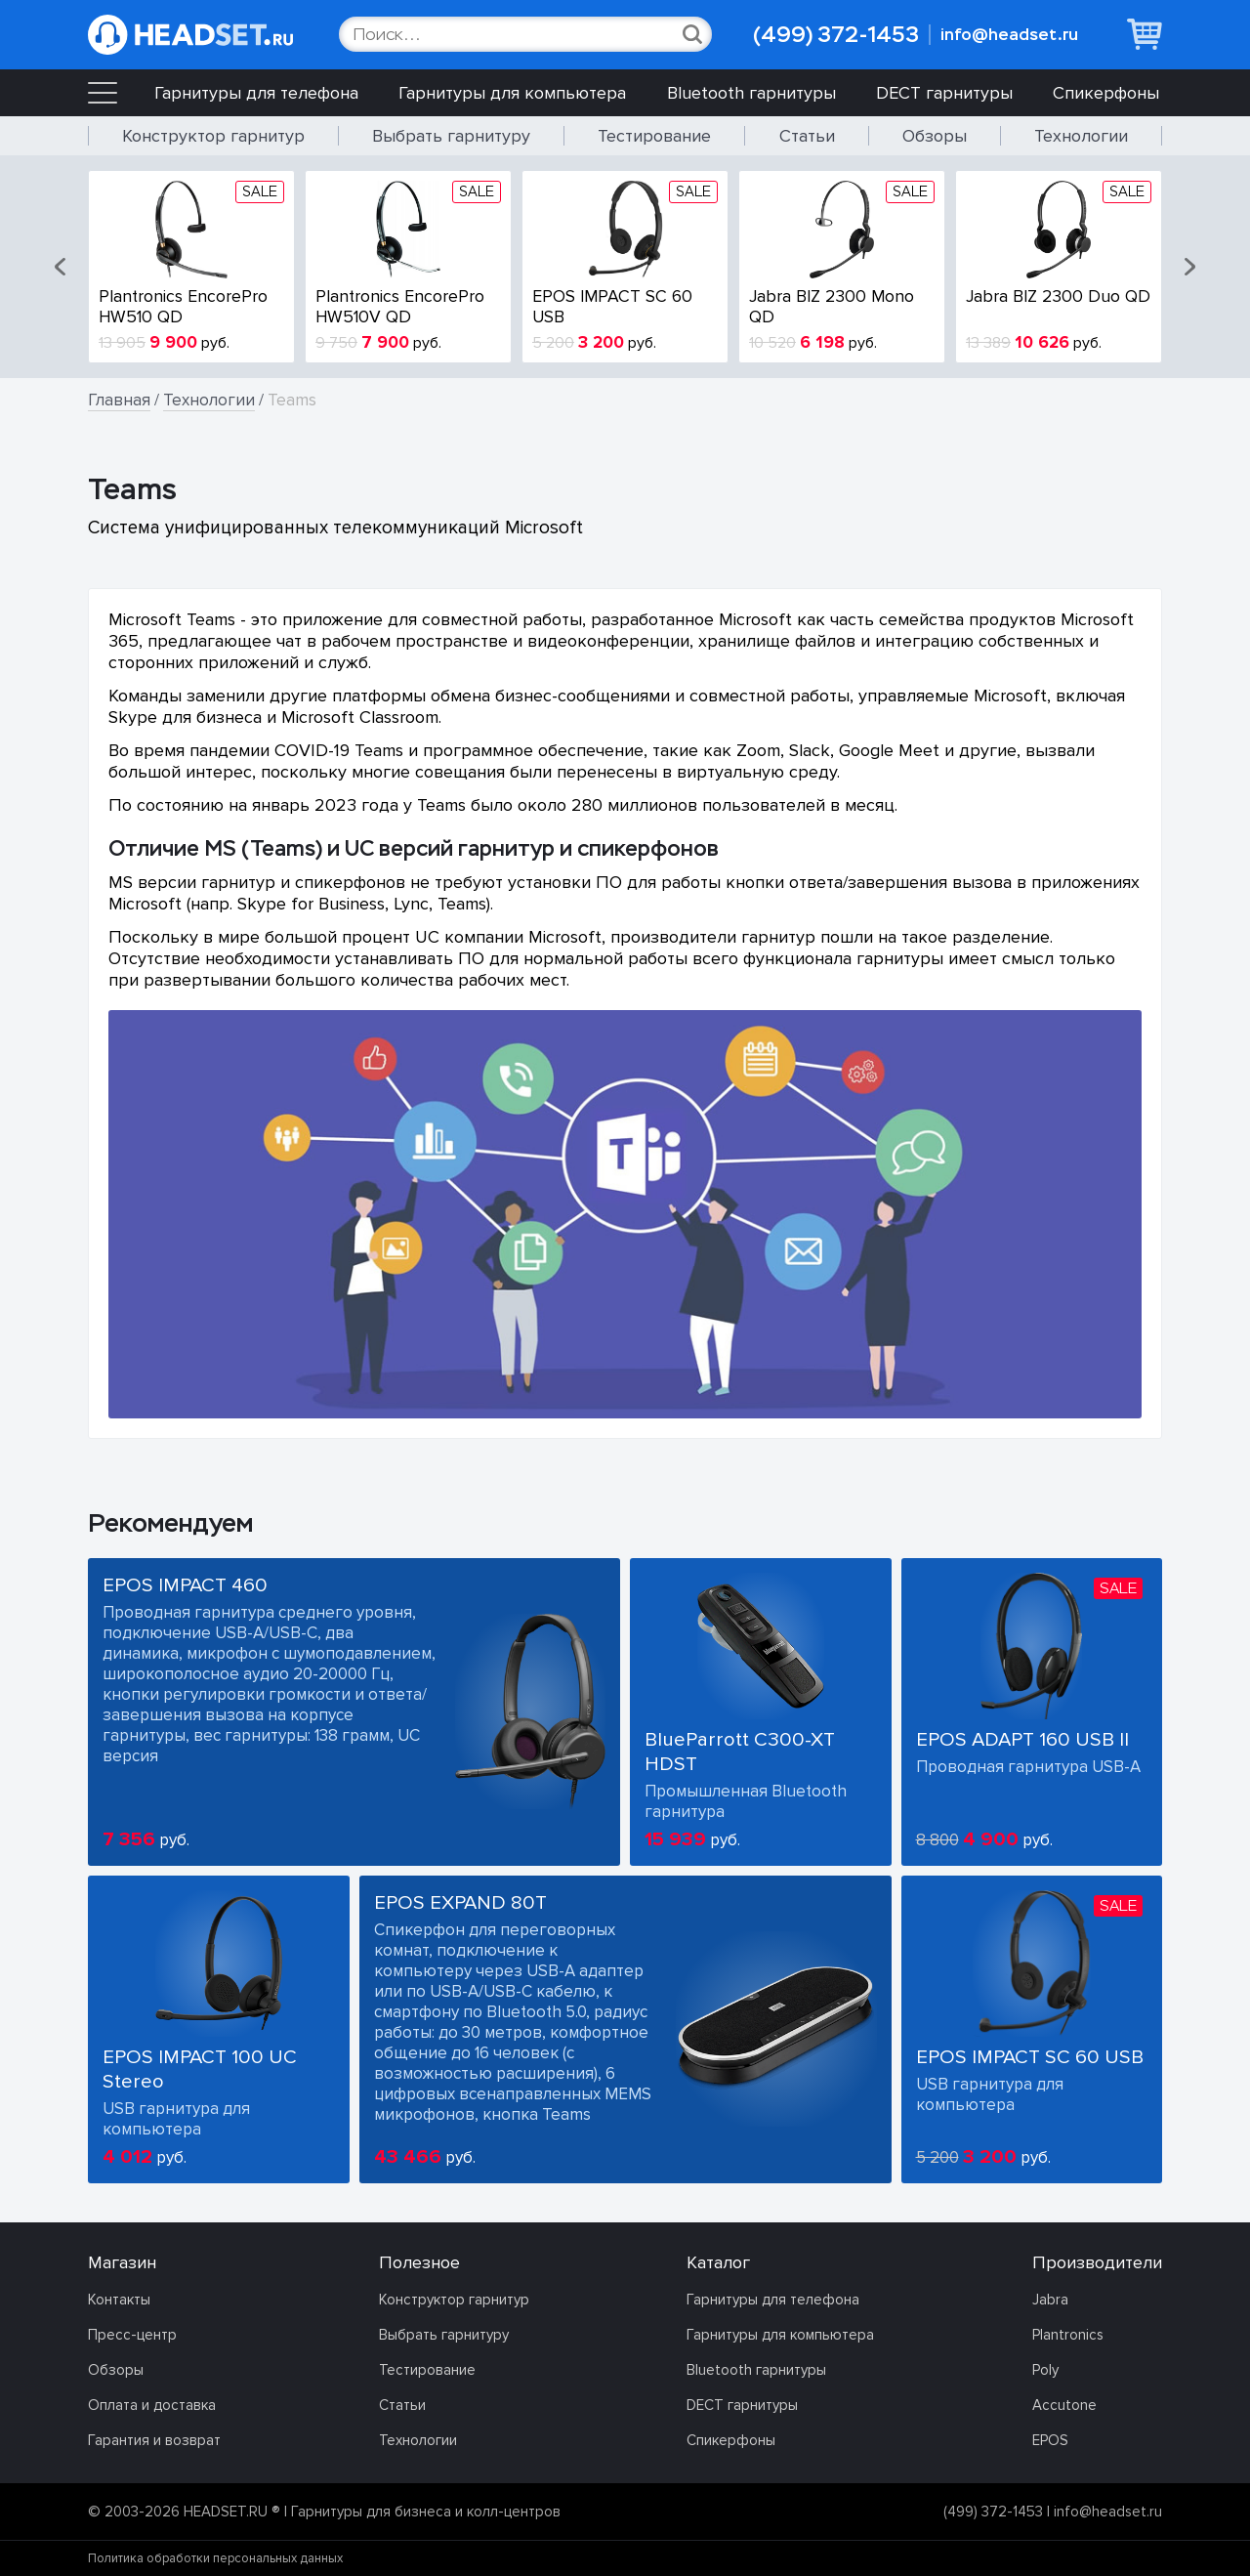 Image resolution: width=1250 pixels, height=2576 pixels. I want to click on EPOS, so click(1050, 2440).